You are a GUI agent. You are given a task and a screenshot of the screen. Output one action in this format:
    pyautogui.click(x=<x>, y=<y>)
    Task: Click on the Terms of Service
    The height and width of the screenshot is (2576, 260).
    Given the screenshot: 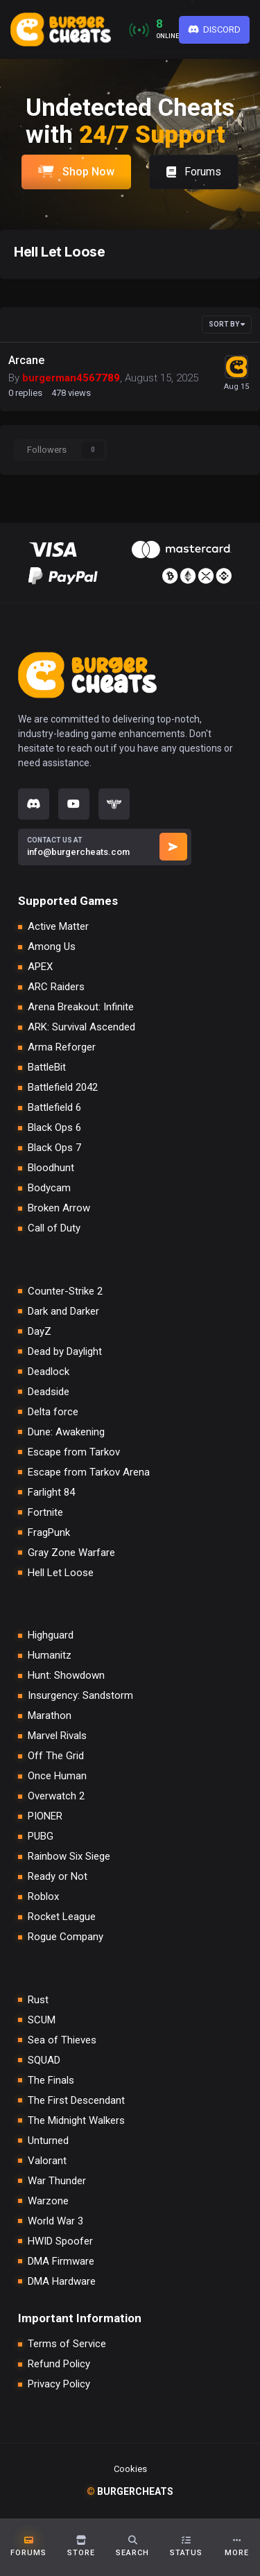 What is the action you would take?
    pyautogui.click(x=67, y=2344)
    